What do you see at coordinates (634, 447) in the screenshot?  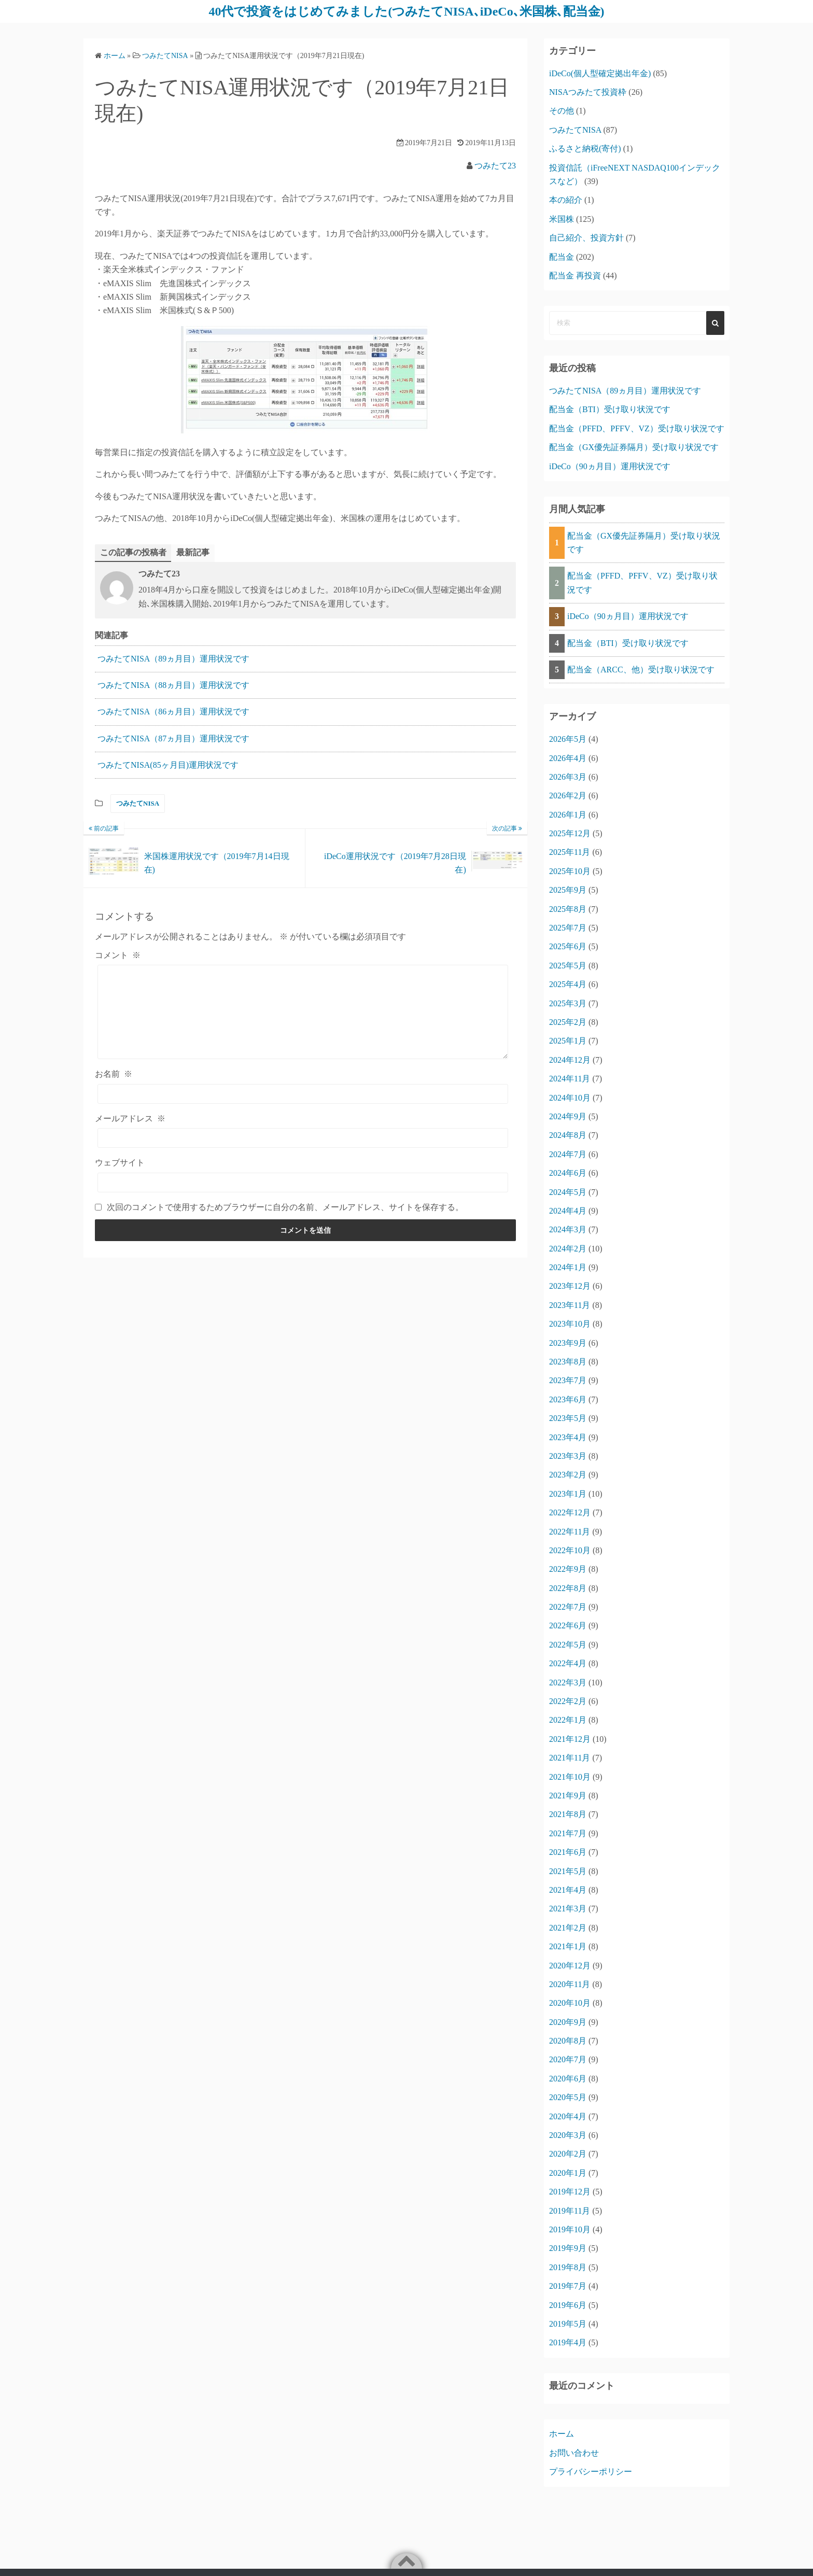 I see `配当金（GX優先証券隔月）受け取り状況です` at bounding box center [634, 447].